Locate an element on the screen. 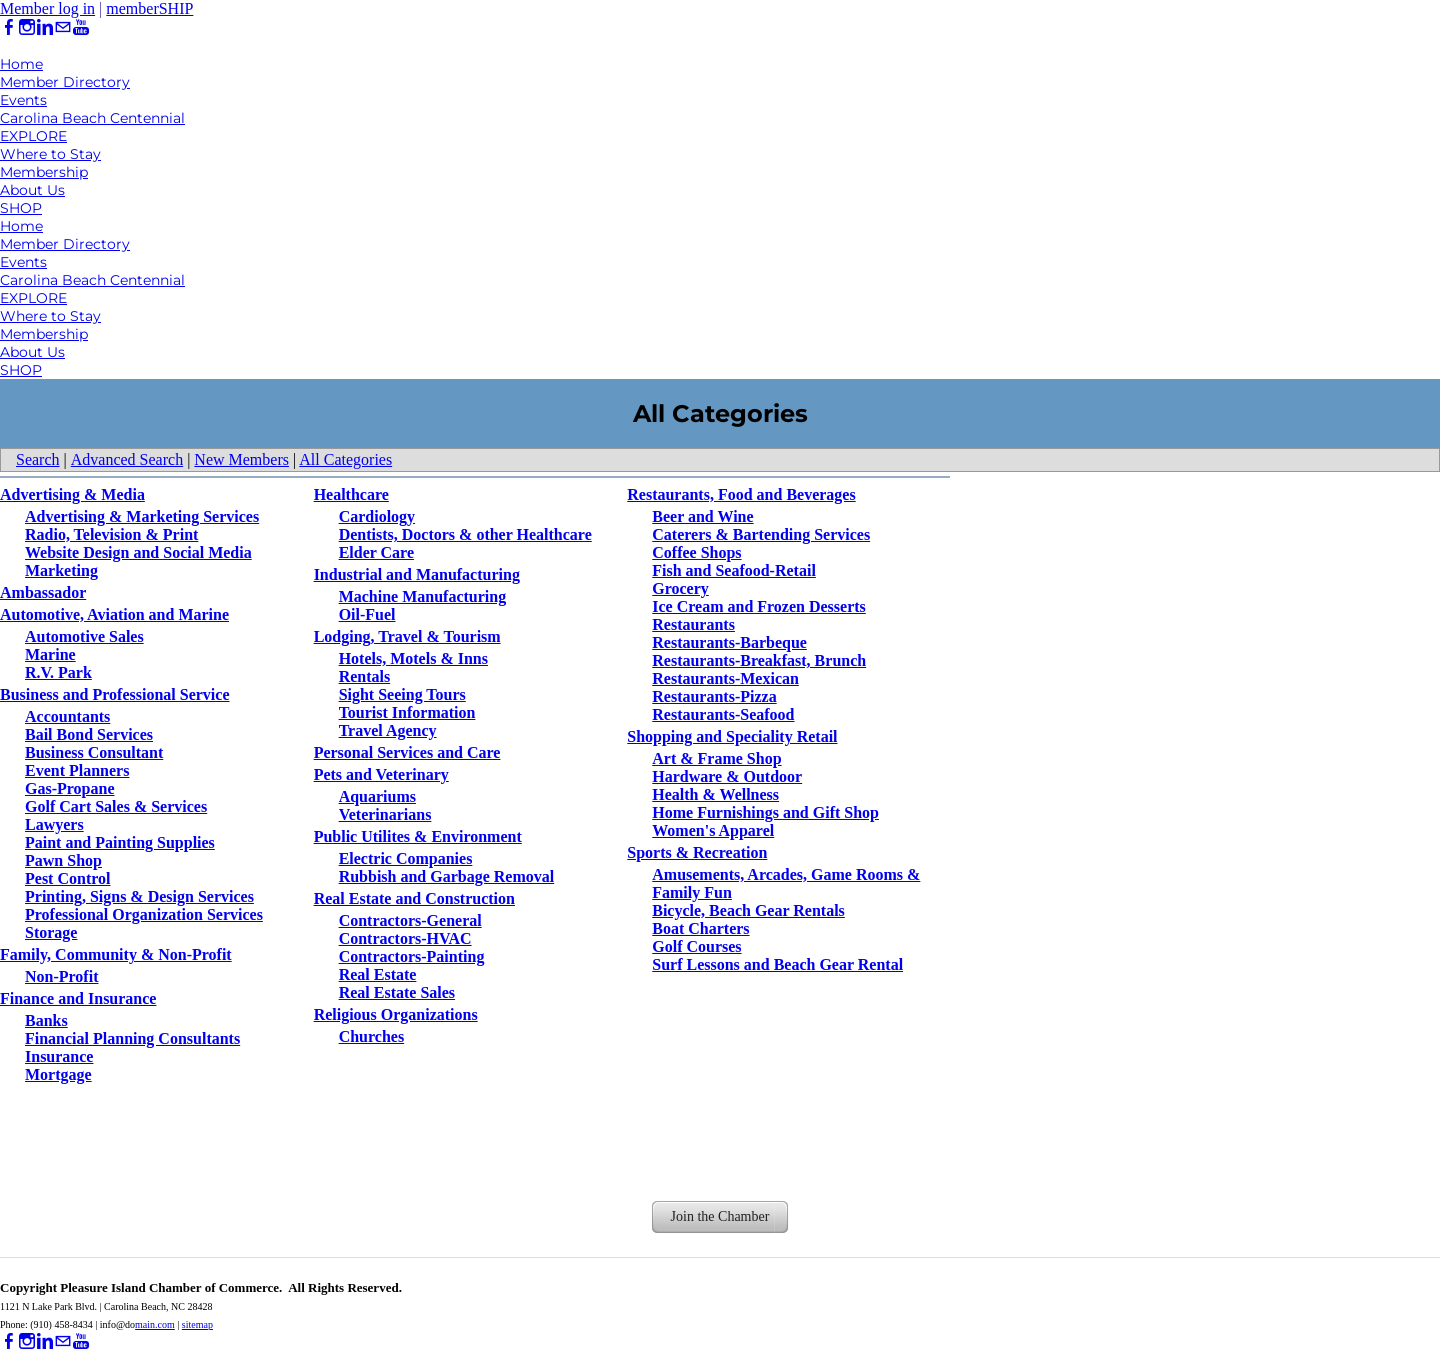 Image resolution: width=1440 pixels, height=1351 pixels. Printing, Signs & Design Services is located at coordinates (139, 896).